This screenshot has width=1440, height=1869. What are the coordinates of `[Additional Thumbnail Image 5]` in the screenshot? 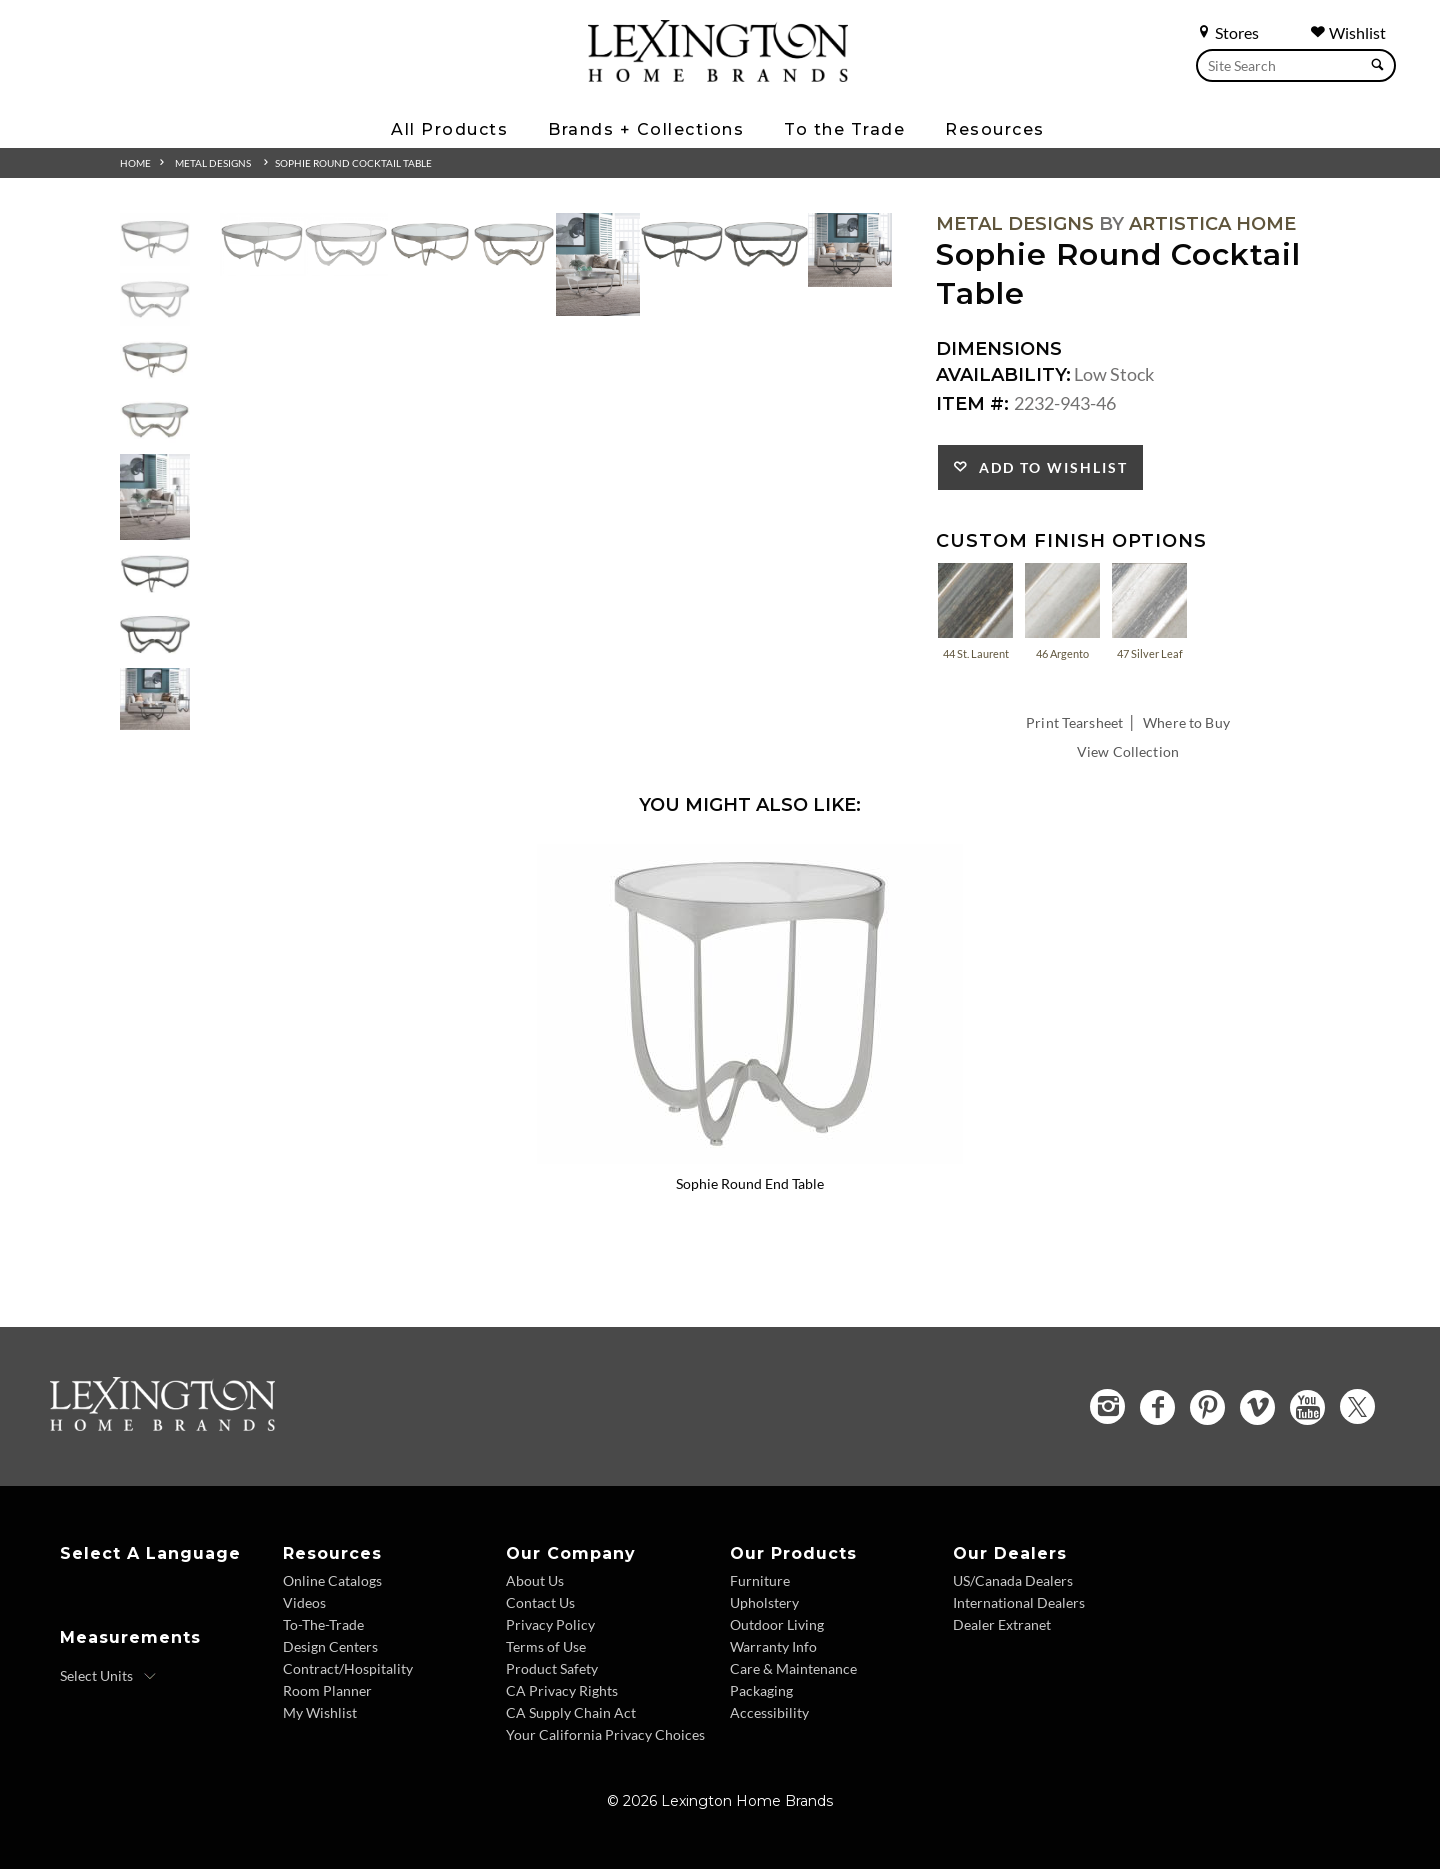 It's located at (155, 497).